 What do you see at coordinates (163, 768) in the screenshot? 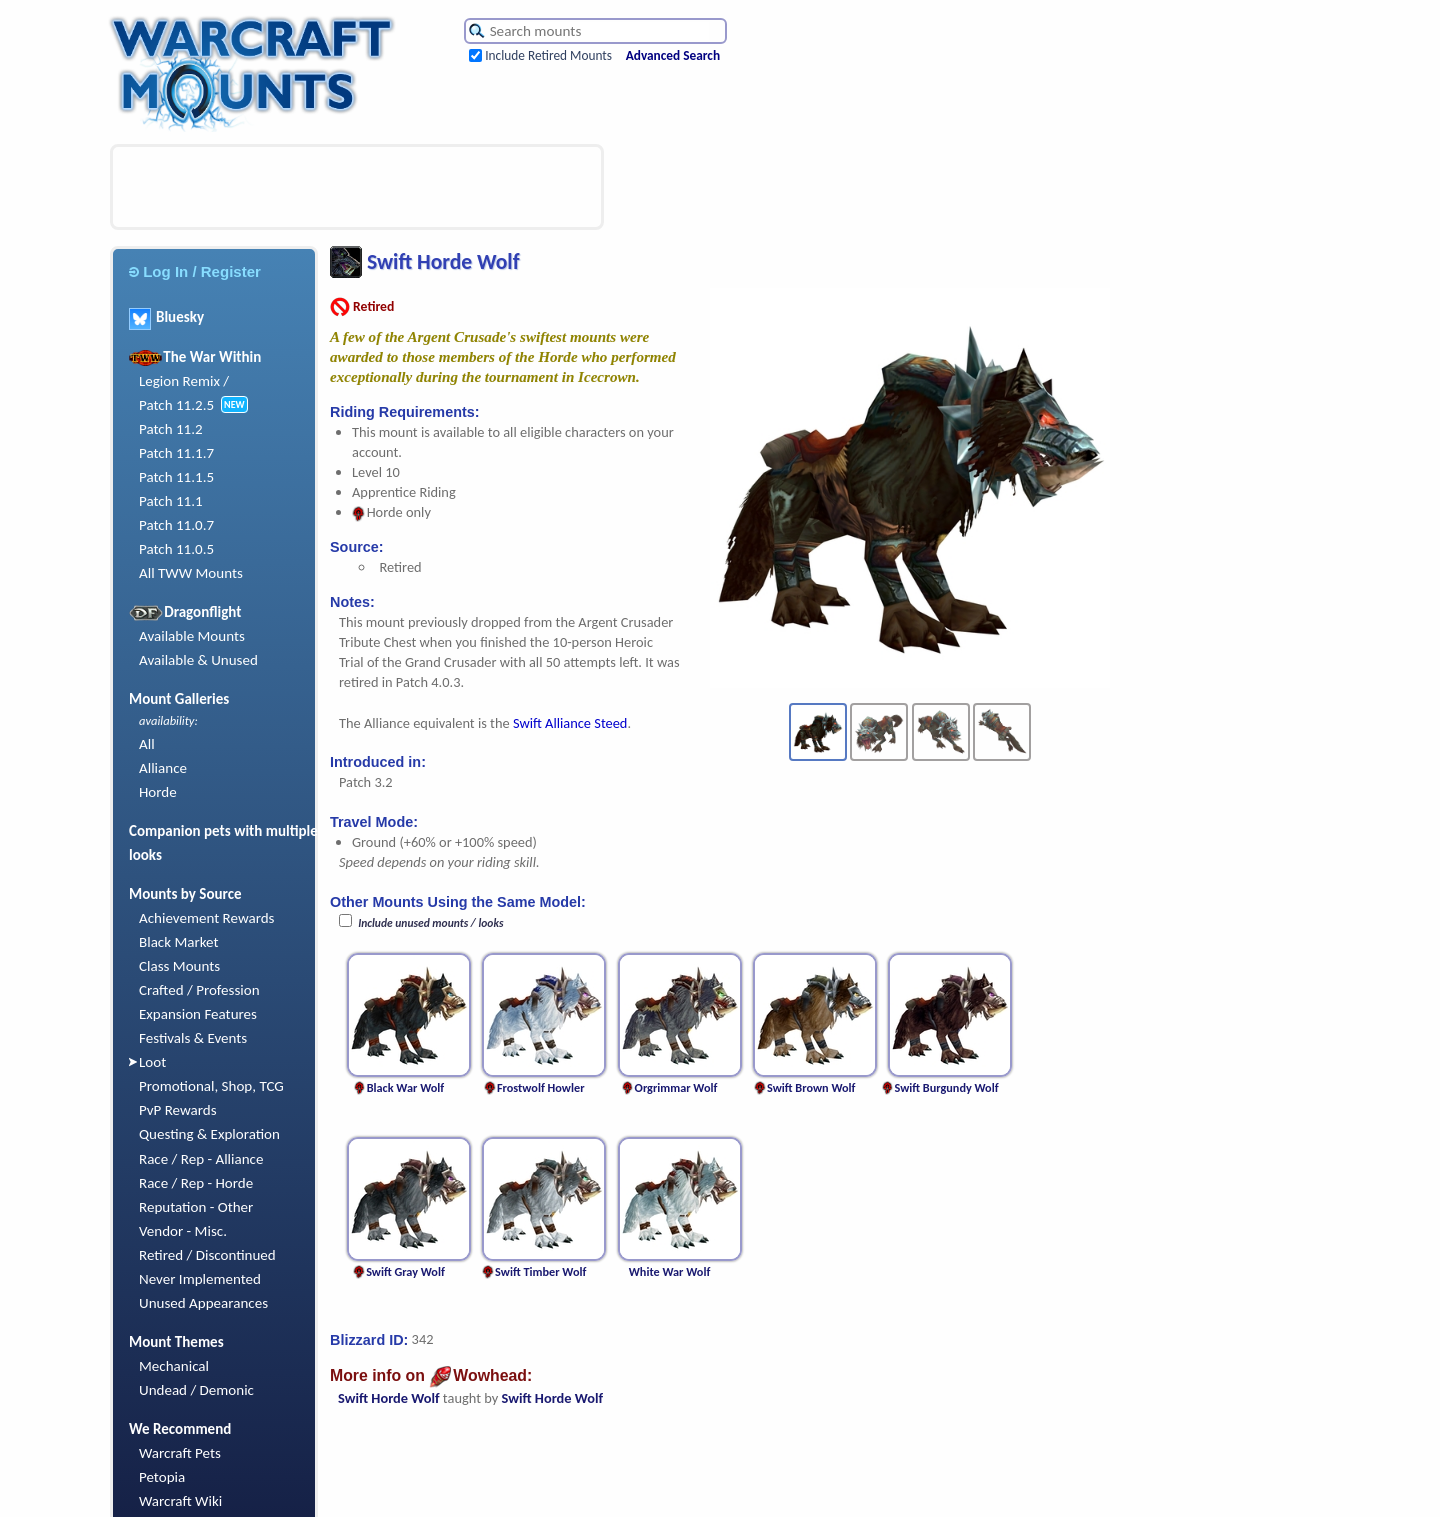
I see `Alliance` at bounding box center [163, 768].